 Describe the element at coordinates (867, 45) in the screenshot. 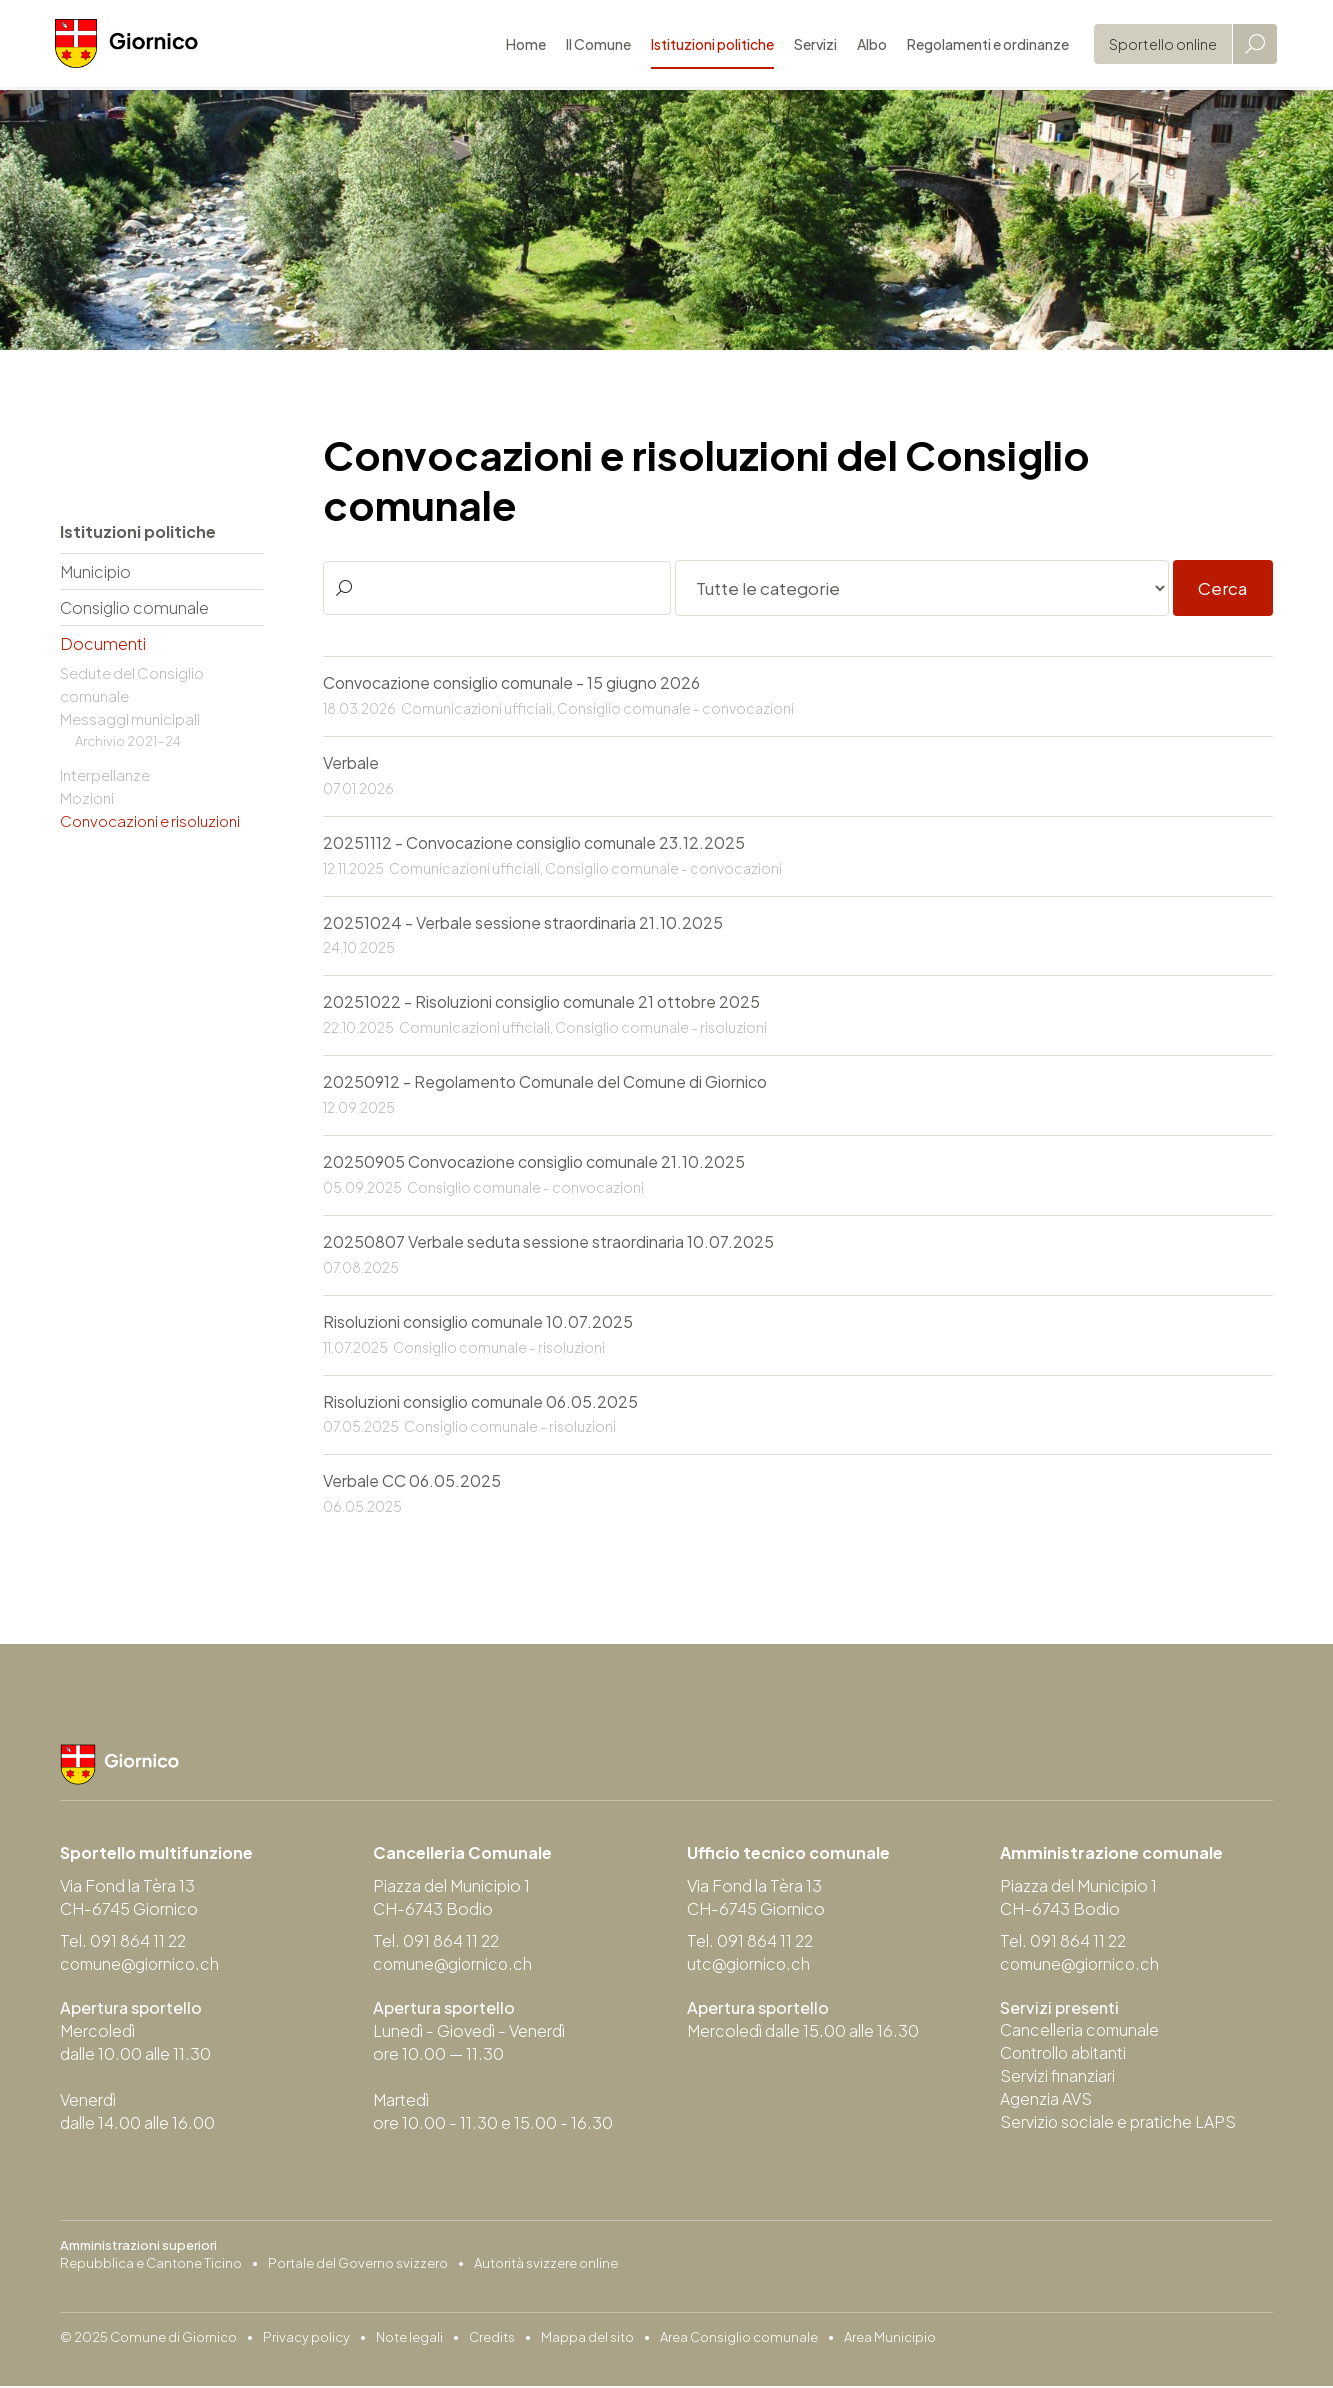

I see `Albo` at that location.